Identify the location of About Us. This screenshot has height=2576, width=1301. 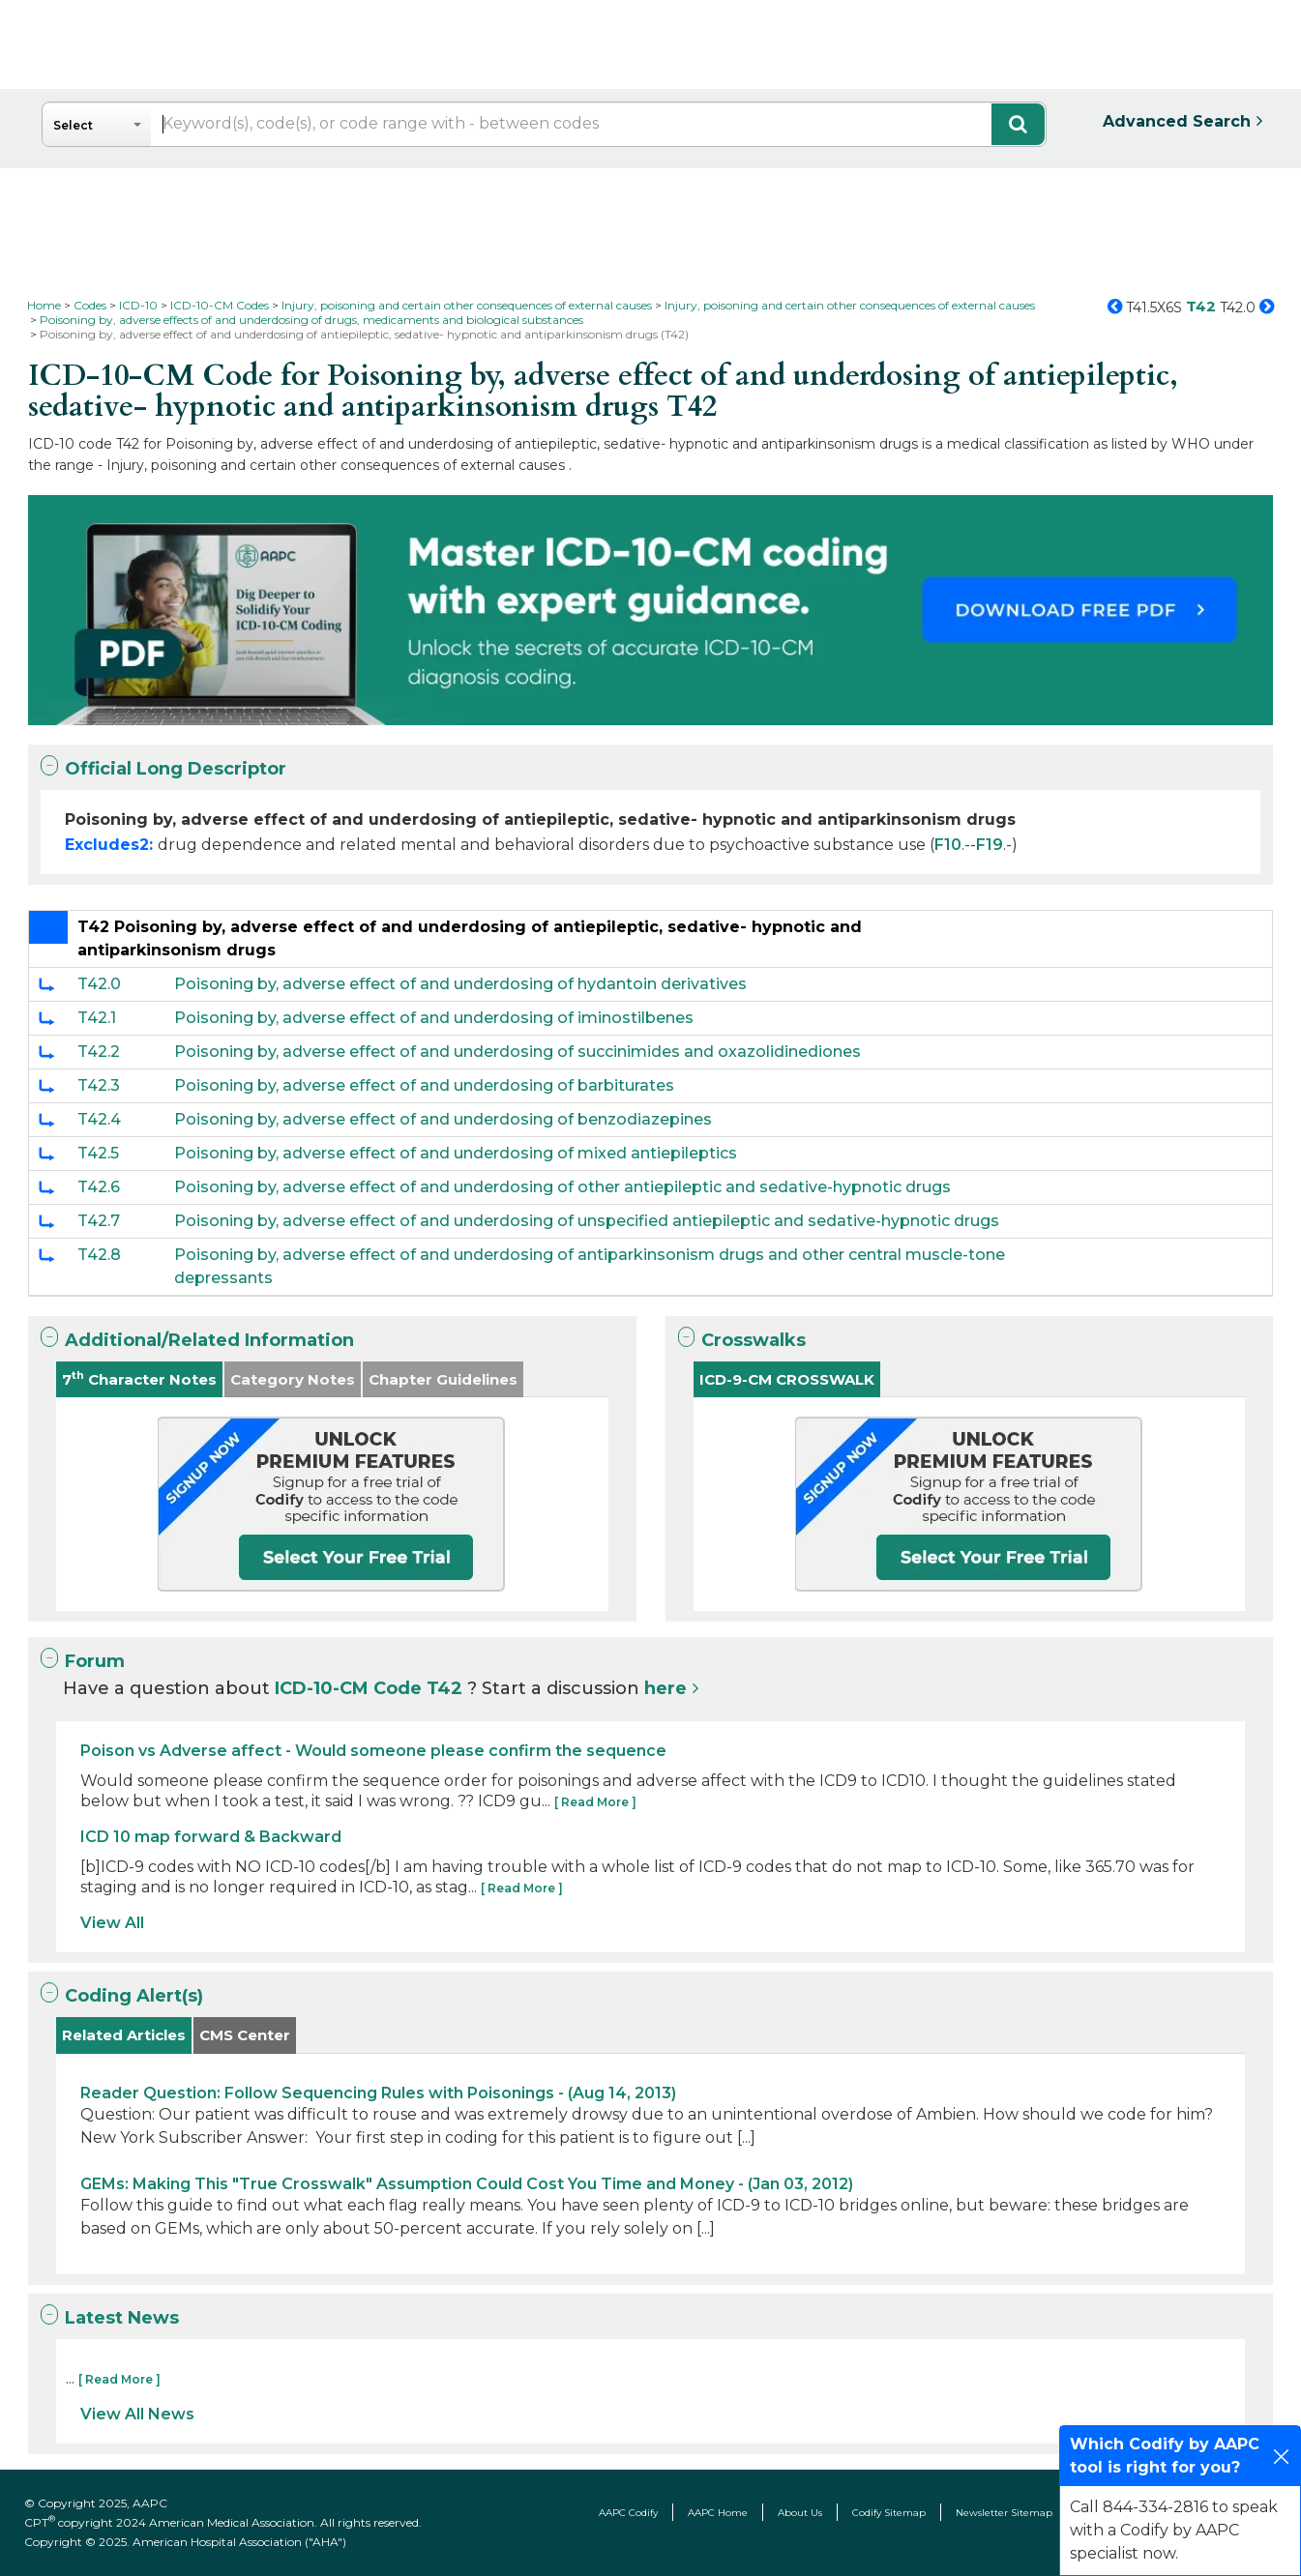
(800, 2512).